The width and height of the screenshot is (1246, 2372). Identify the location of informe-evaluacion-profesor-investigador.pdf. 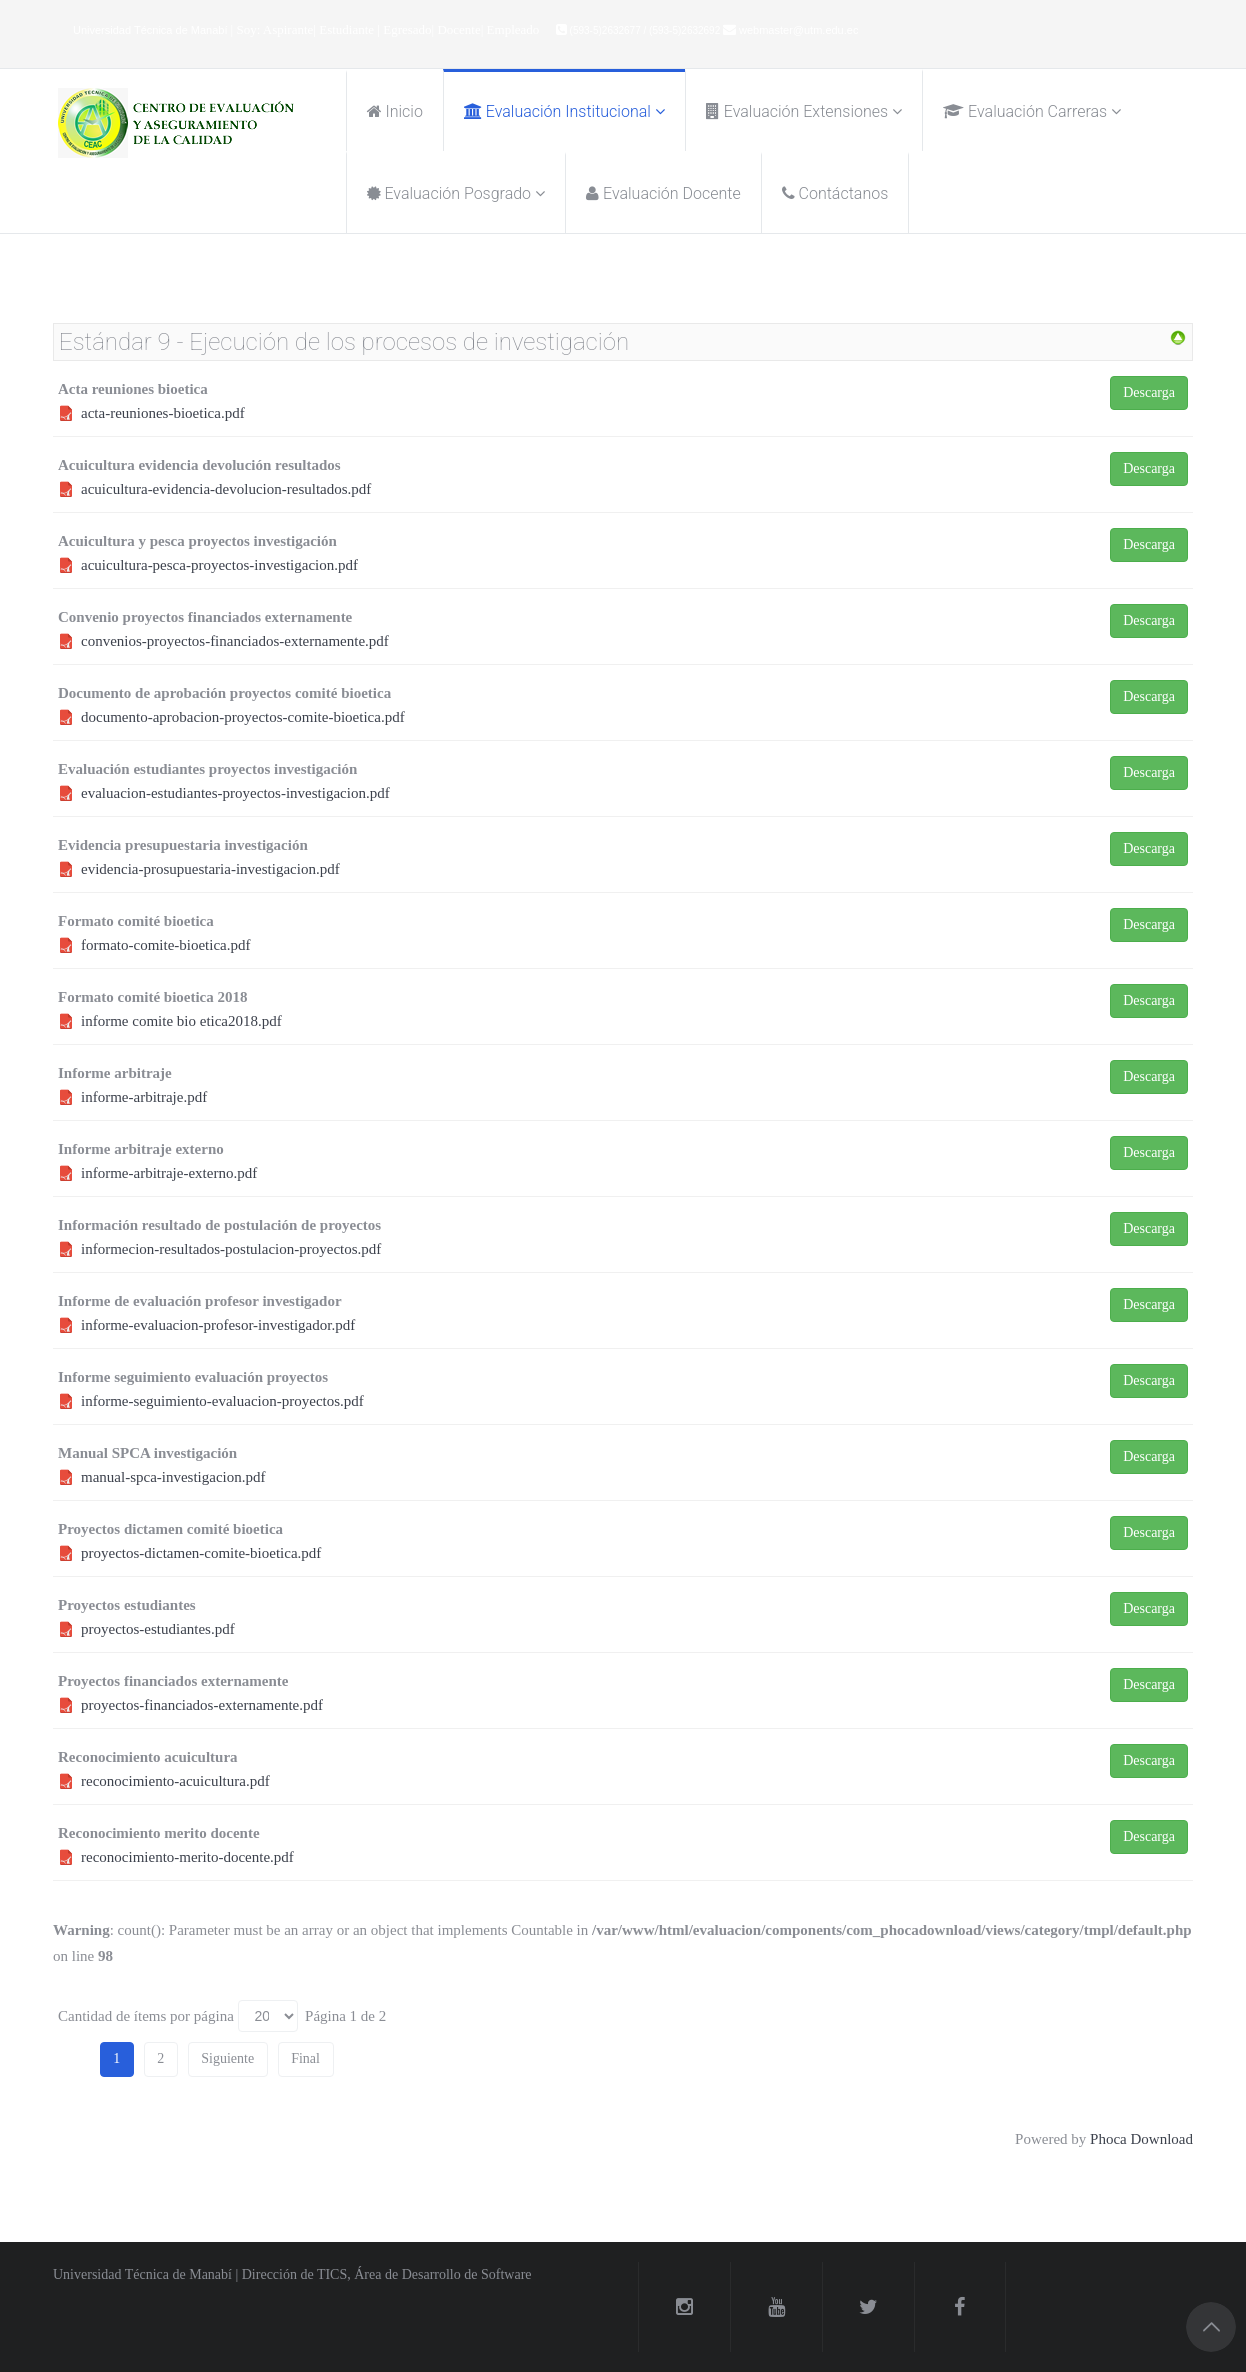
(218, 1325).